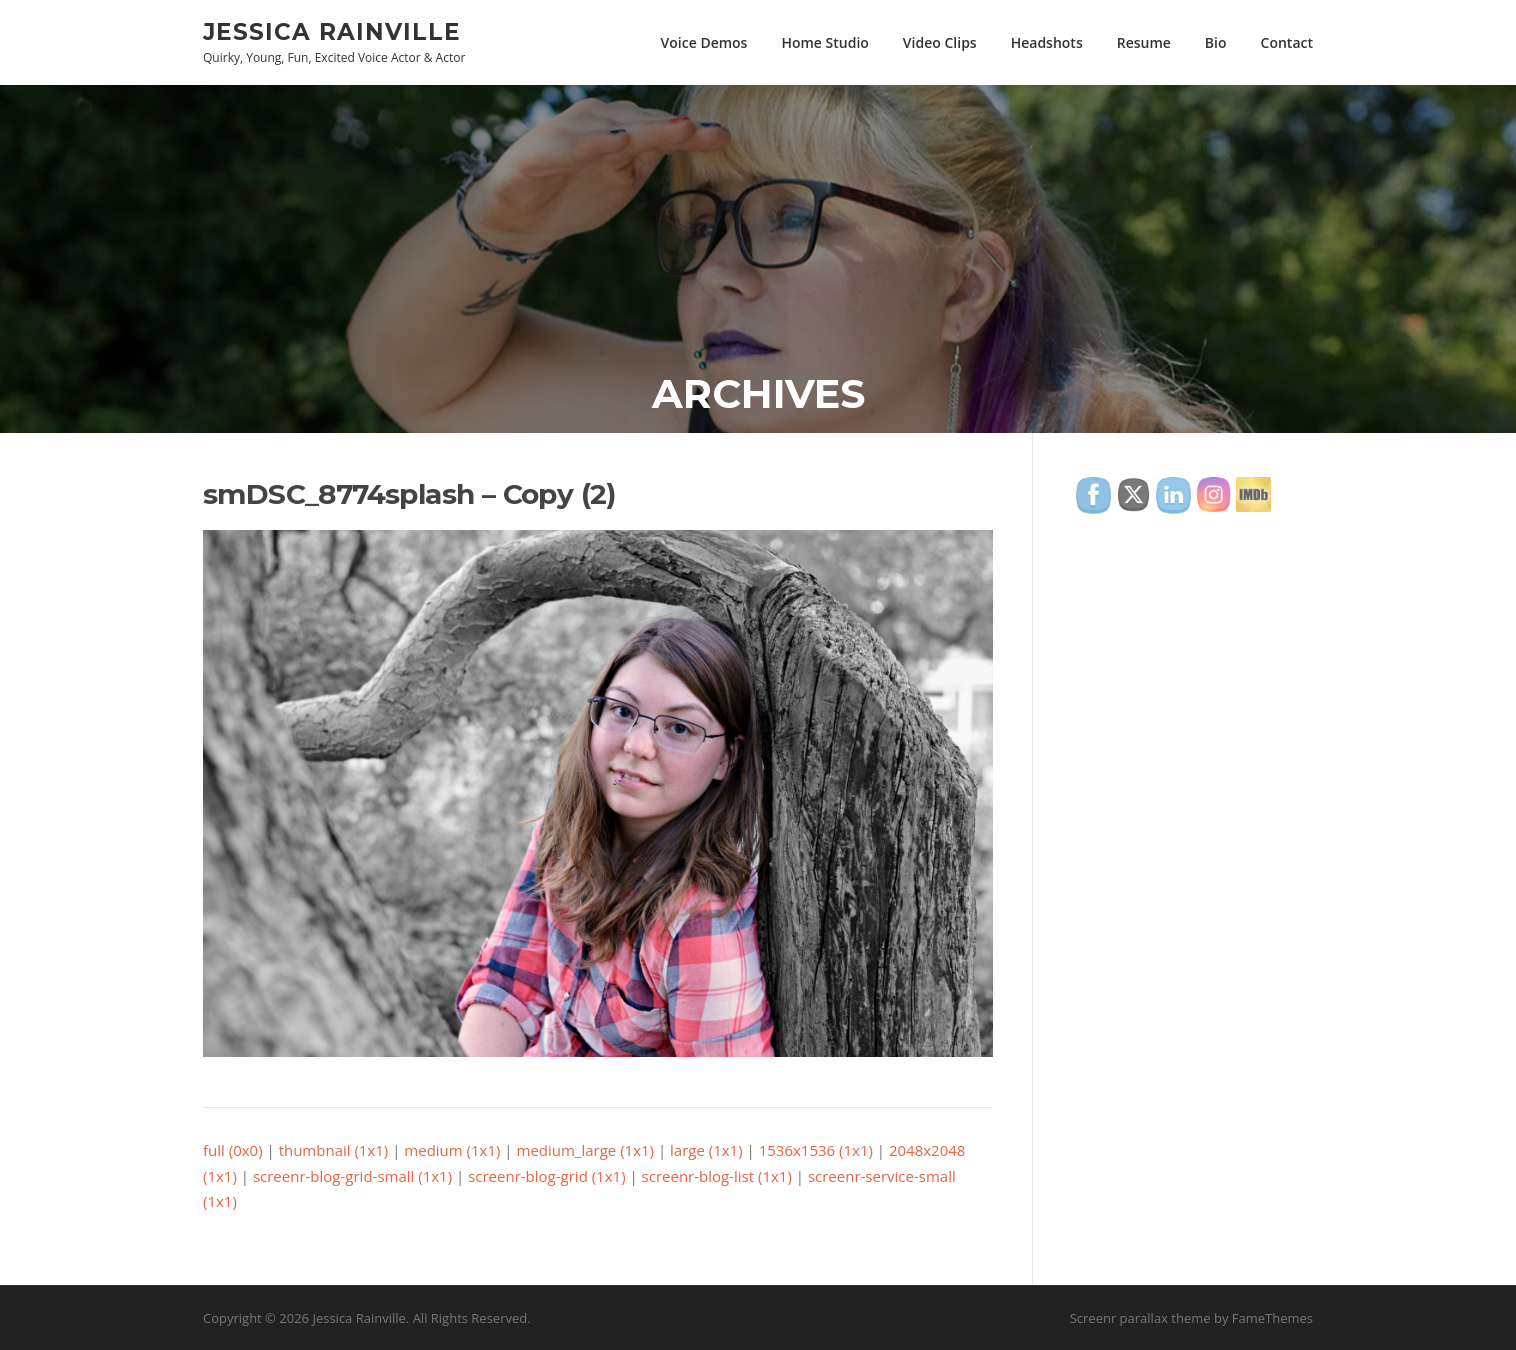  What do you see at coordinates (332, 31) in the screenshot?
I see `Jessica Rainville` at bounding box center [332, 31].